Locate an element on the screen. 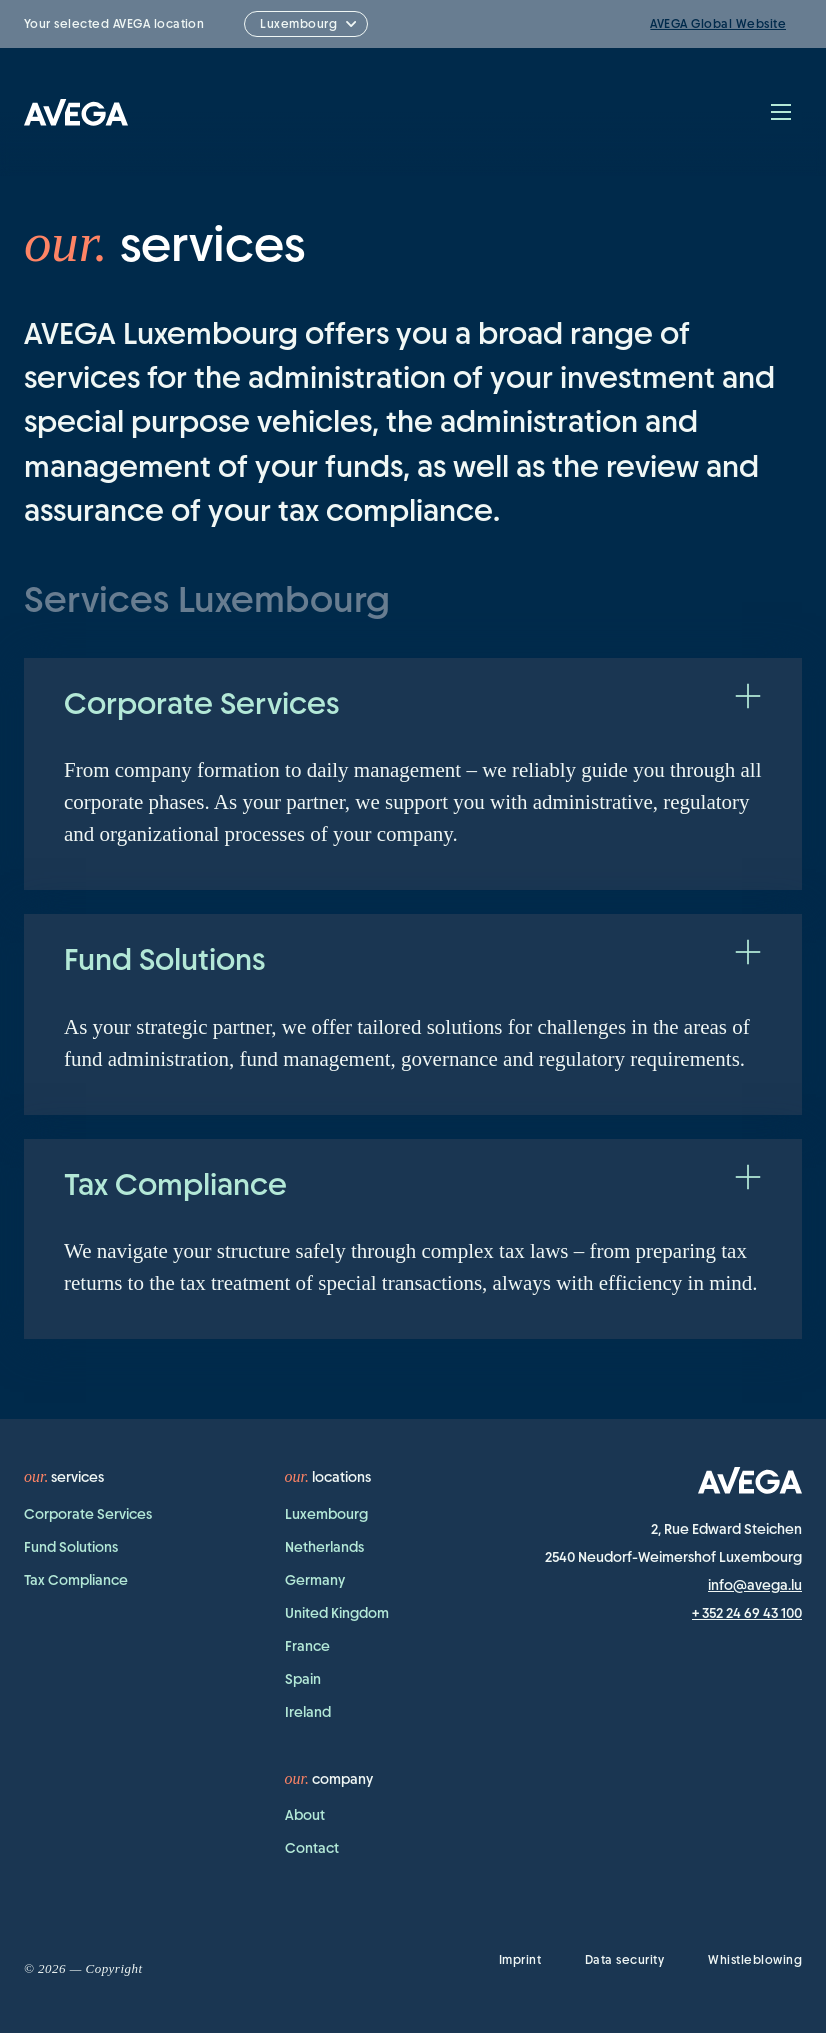 This screenshot has height=2033, width=826. [combobox] is located at coordinates (306, 24).